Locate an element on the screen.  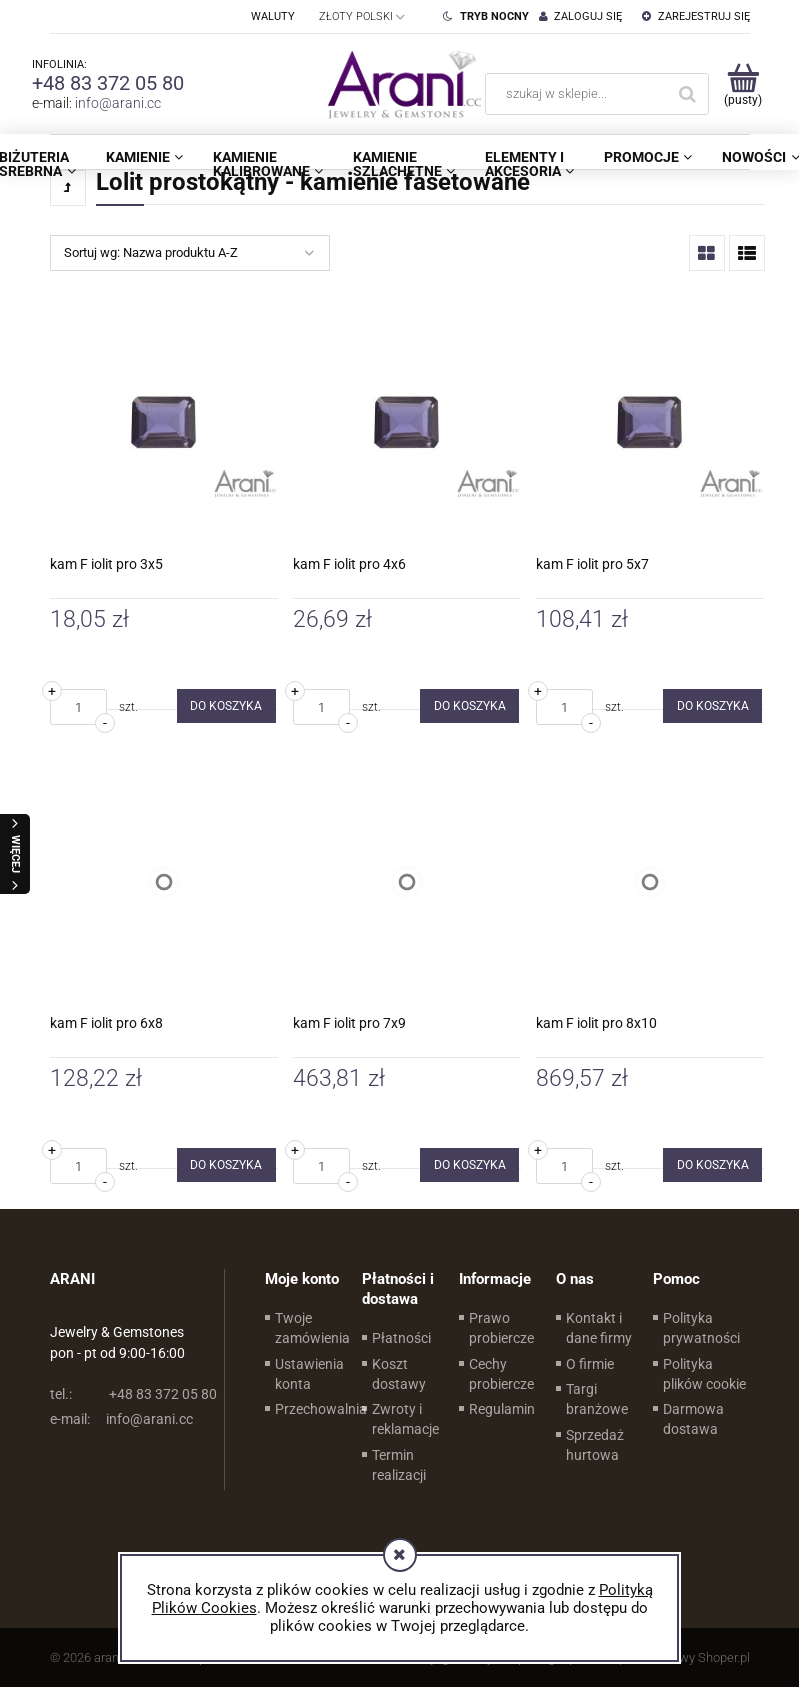
Termin realizacji is located at coordinates (399, 1465).